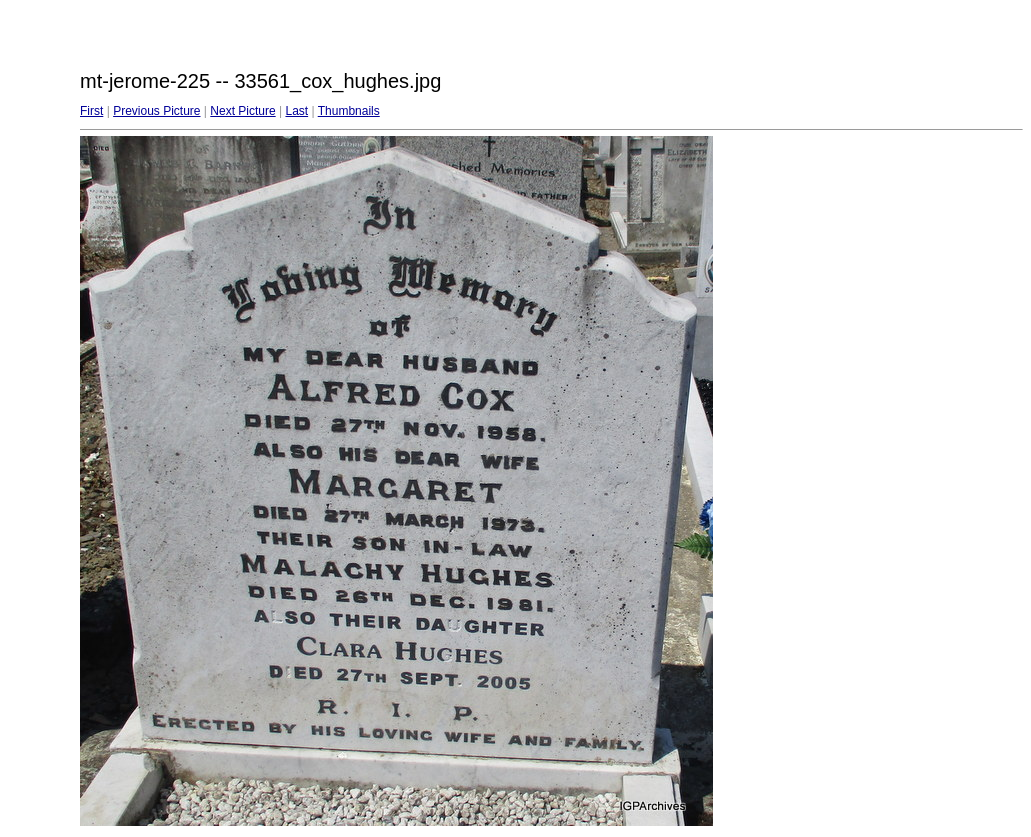 This screenshot has width=1031, height=837. What do you see at coordinates (156, 111) in the screenshot?
I see `Previous Picture` at bounding box center [156, 111].